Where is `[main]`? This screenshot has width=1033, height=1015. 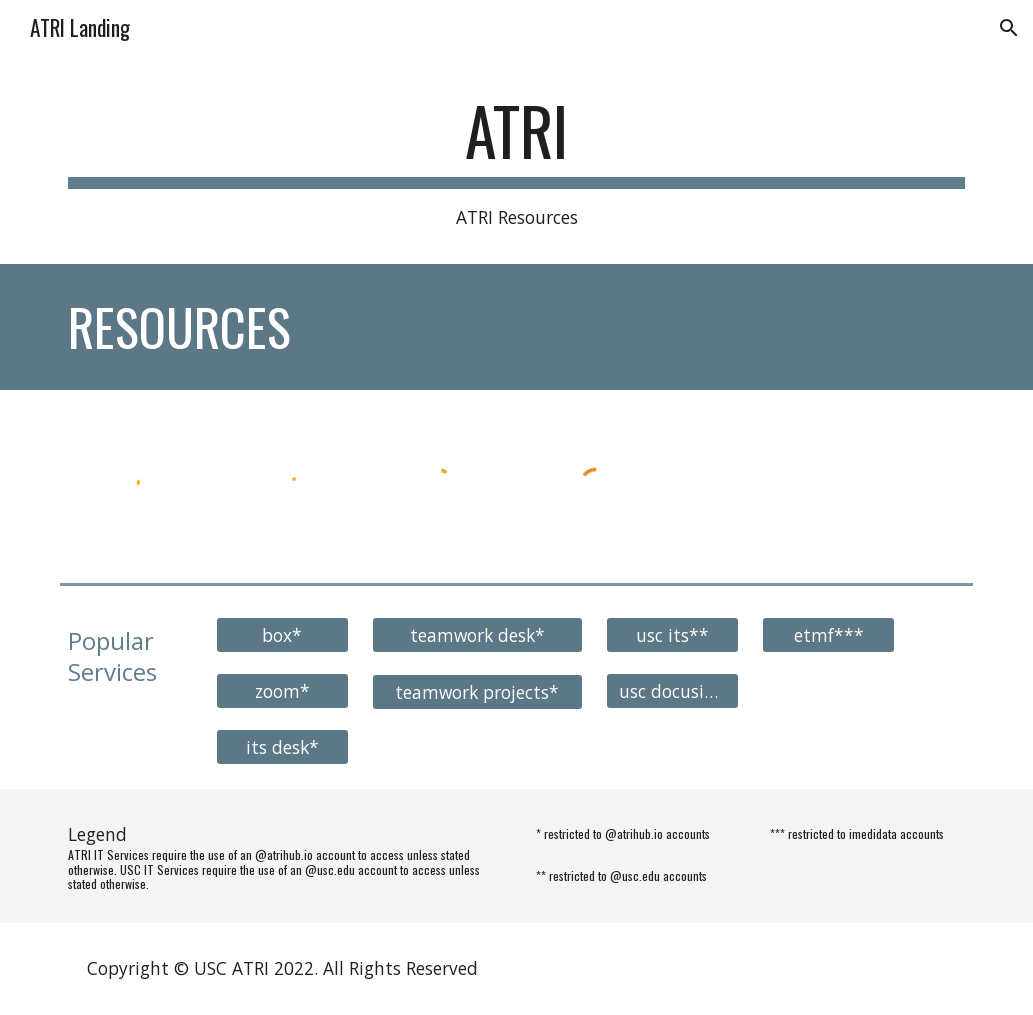 [main] is located at coordinates (517, 162).